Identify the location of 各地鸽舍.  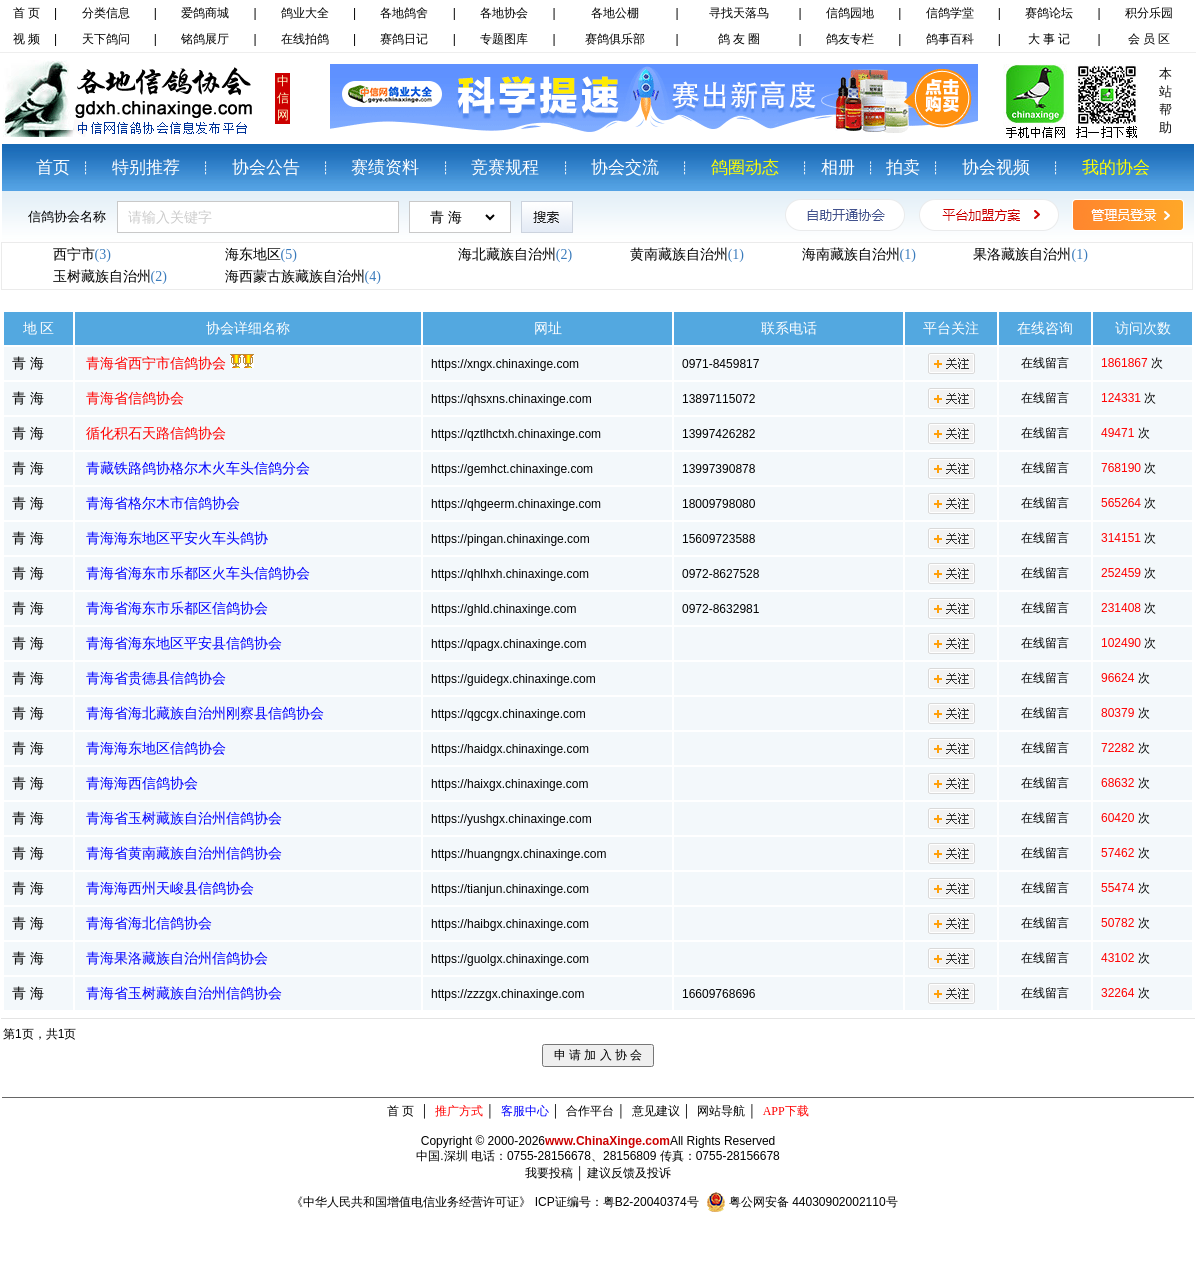
(404, 13).